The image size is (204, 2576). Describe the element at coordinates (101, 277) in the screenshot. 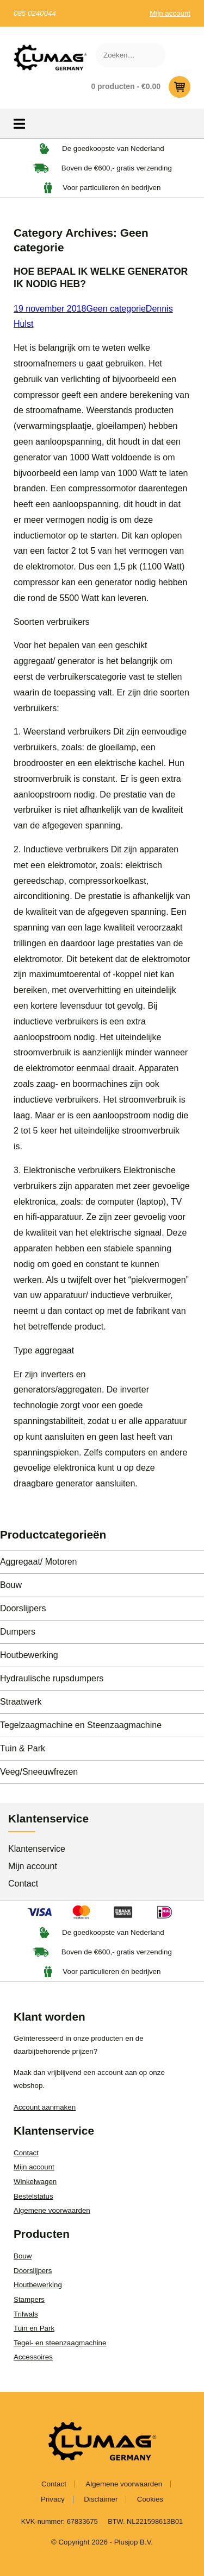

I see `HOE BEPAAL IK WELKE GENERATOR IK NODIG HEB?` at that location.